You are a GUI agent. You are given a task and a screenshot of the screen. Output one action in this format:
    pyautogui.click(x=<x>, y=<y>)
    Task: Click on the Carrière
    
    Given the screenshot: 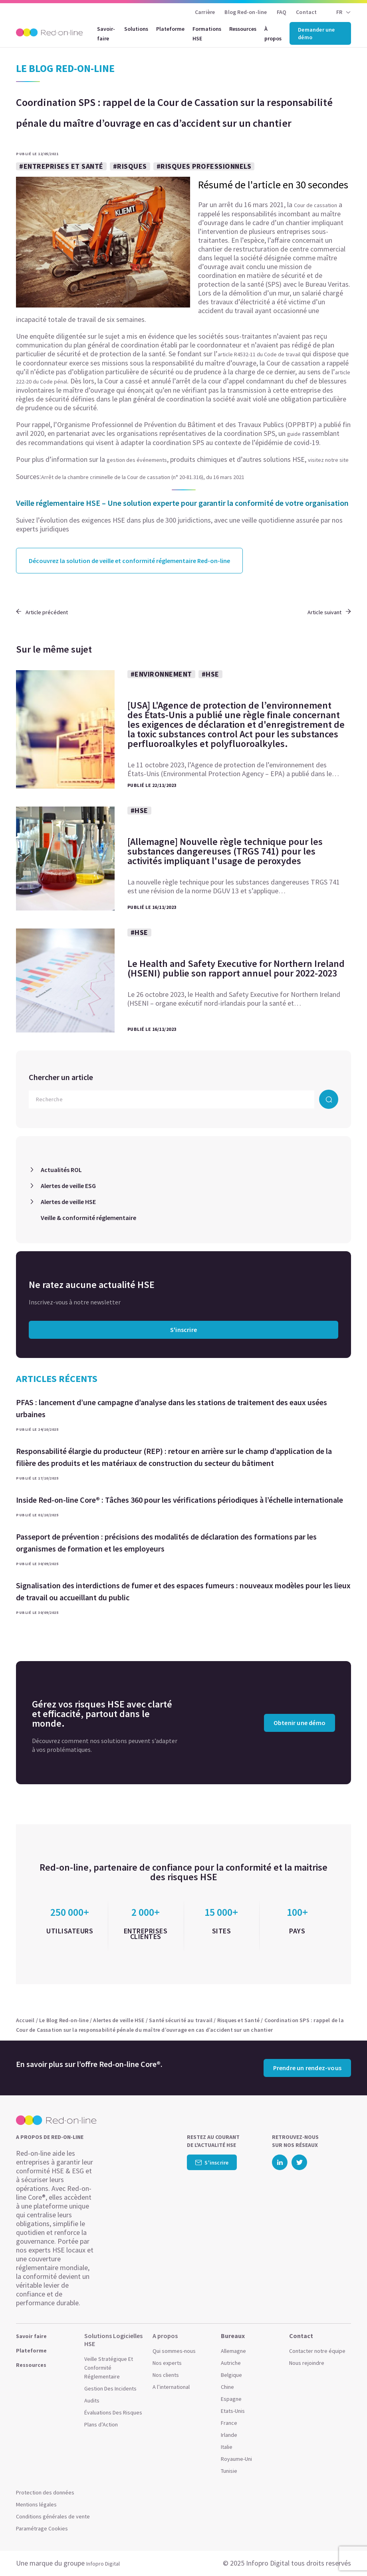 What is the action you would take?
    pyautogui.click(x=205, y=12)
    